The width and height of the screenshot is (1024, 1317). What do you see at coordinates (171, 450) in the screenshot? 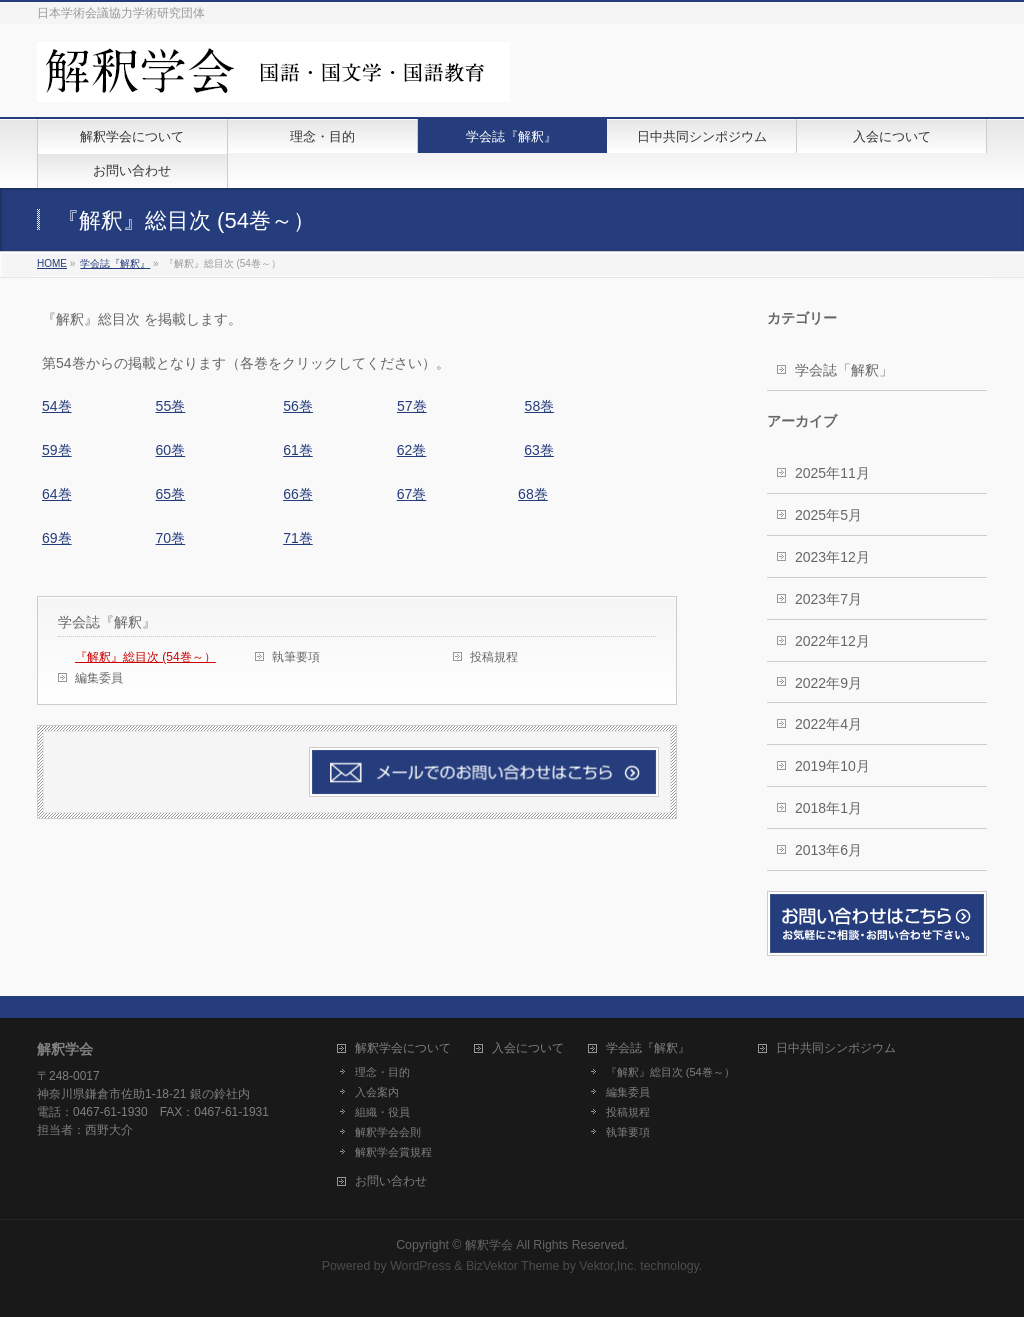
I see `60巻` at bounding box center [171, 450].